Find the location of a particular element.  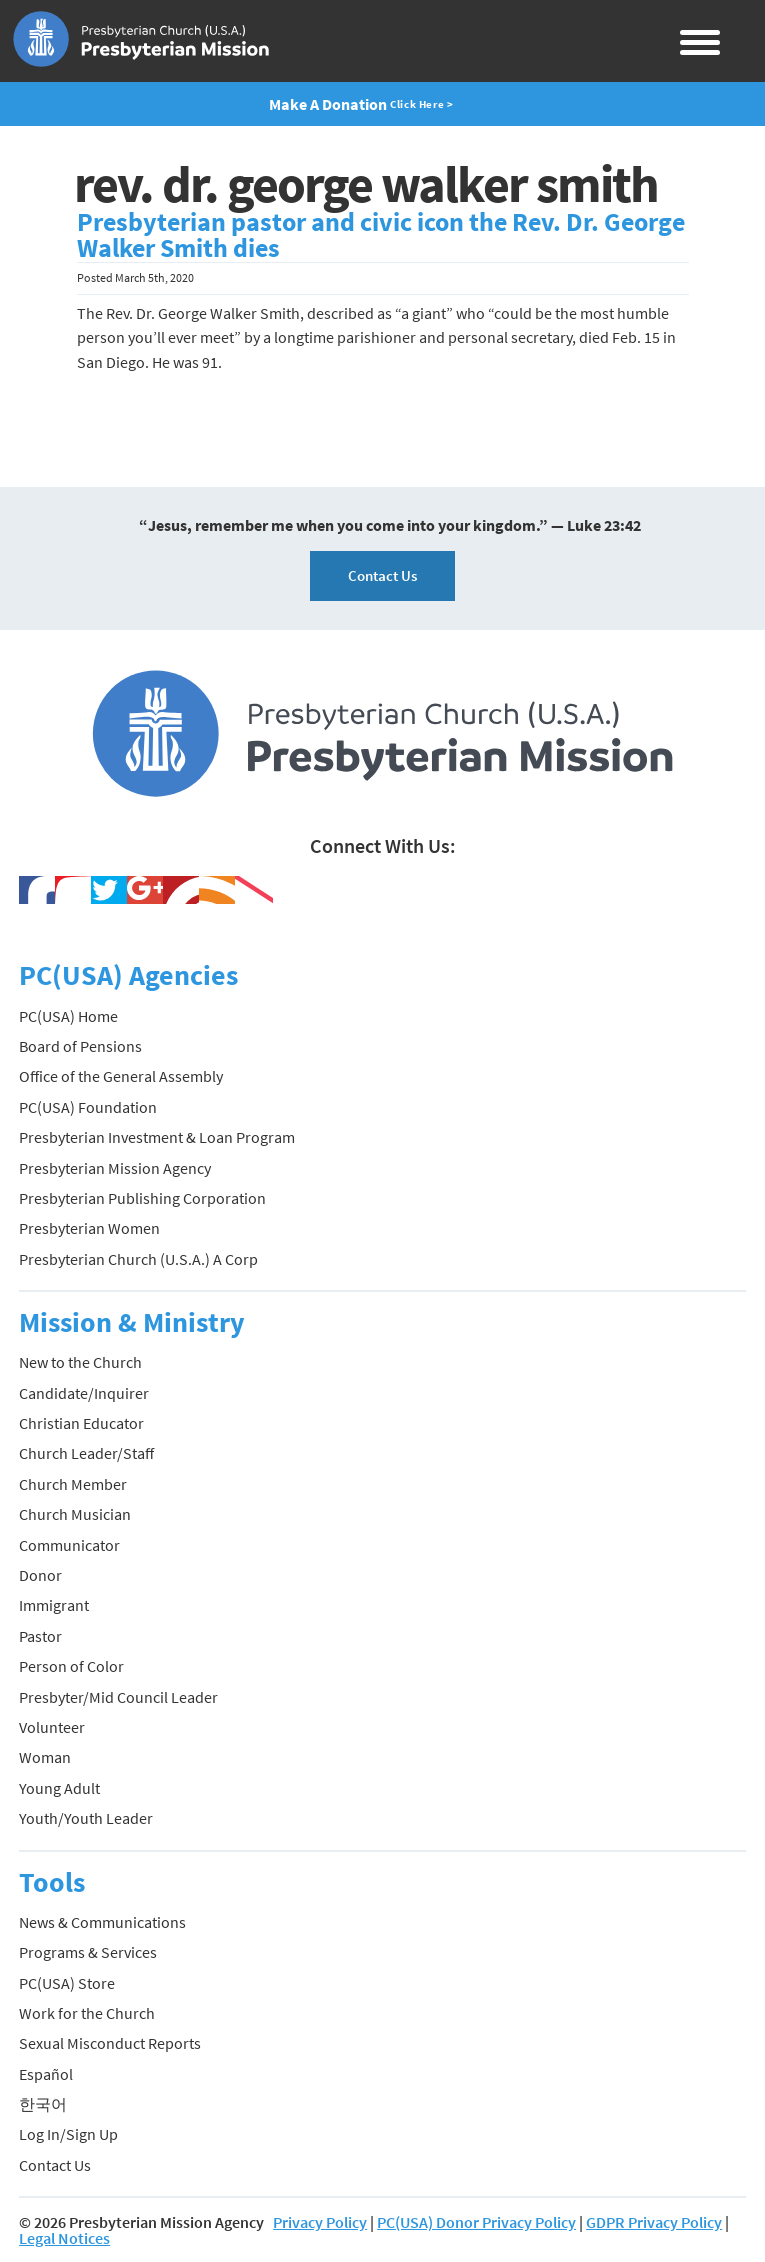

Presbyterian Mission Agency is located at coordinates (115, 1168).